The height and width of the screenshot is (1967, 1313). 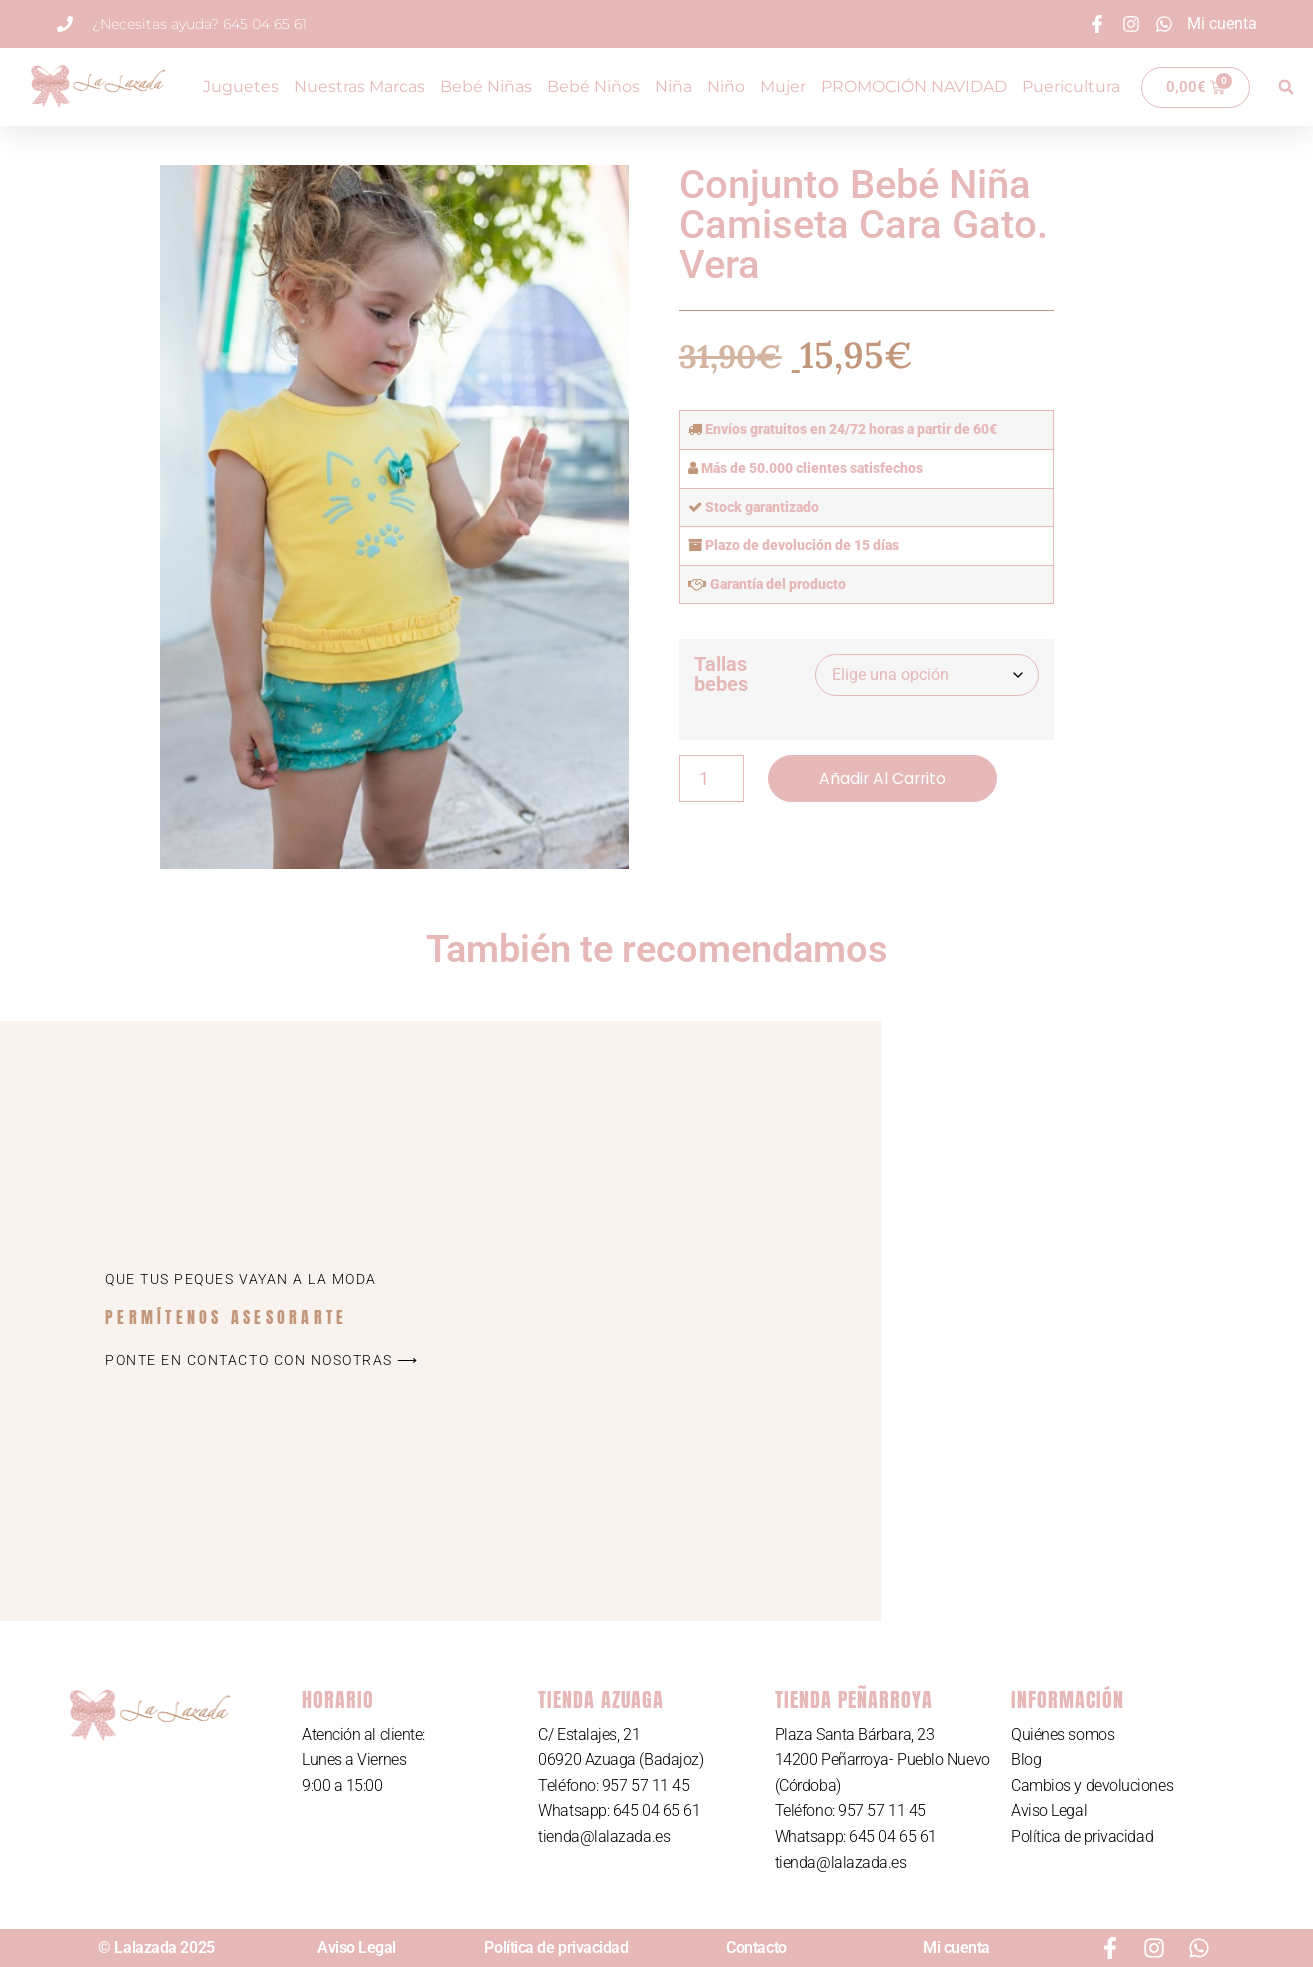 I want to click on Añadir al carrito, so click(x=884, y=778).